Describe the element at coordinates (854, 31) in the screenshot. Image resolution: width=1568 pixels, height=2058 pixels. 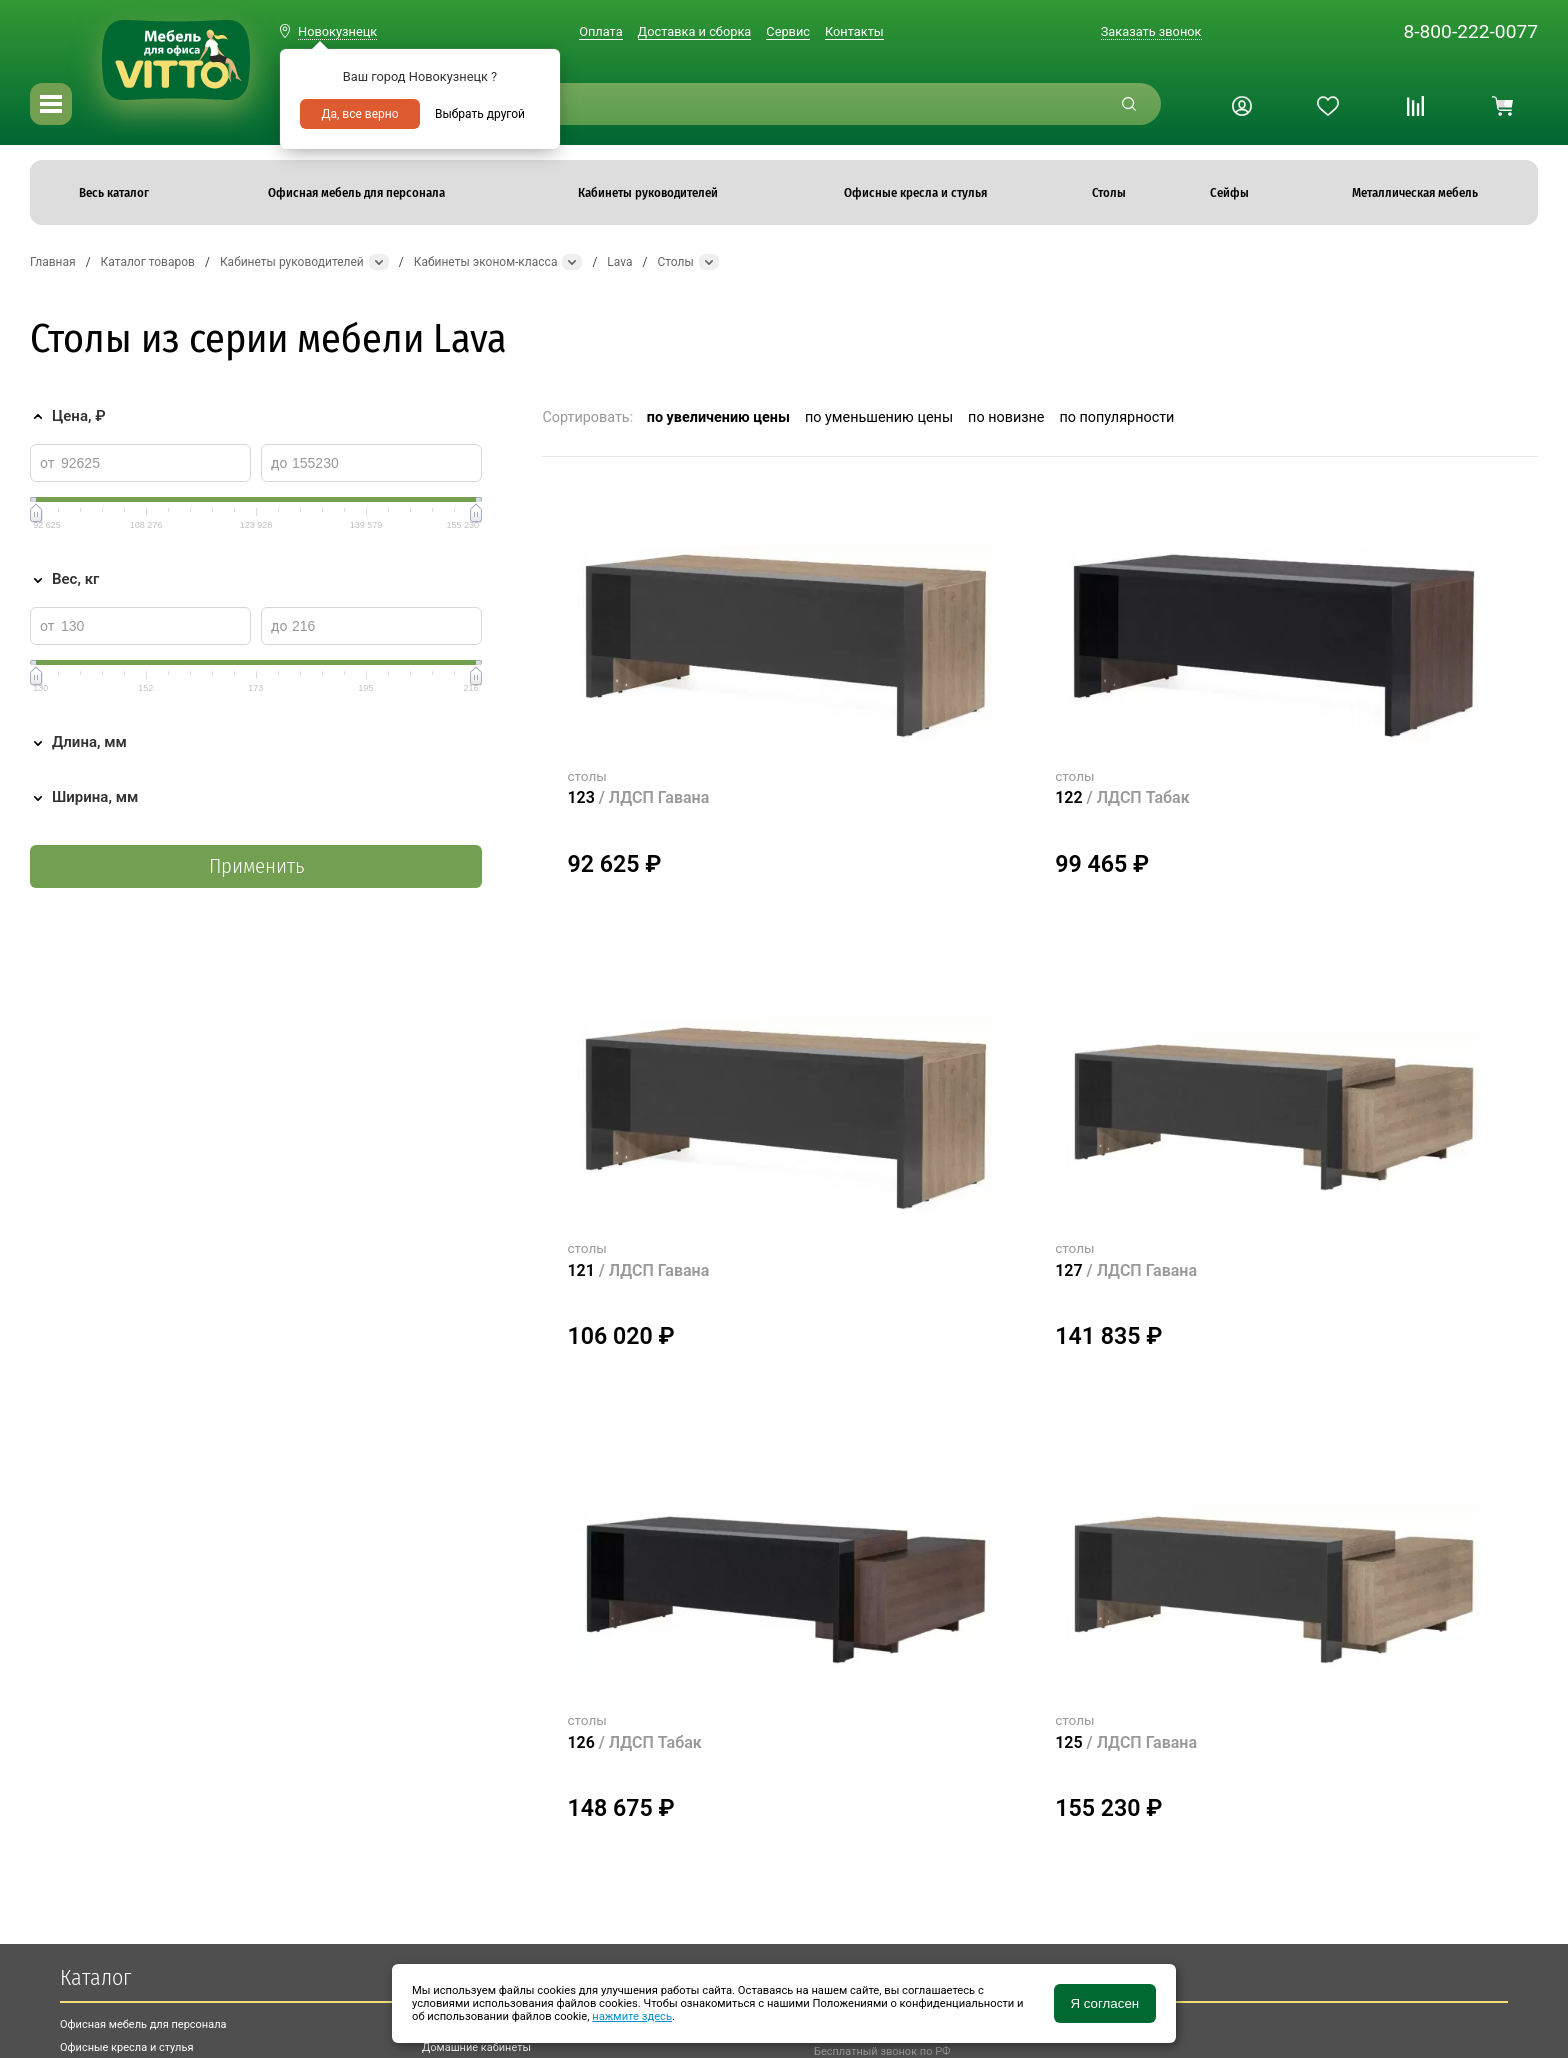
I see `Контакты` at that location.